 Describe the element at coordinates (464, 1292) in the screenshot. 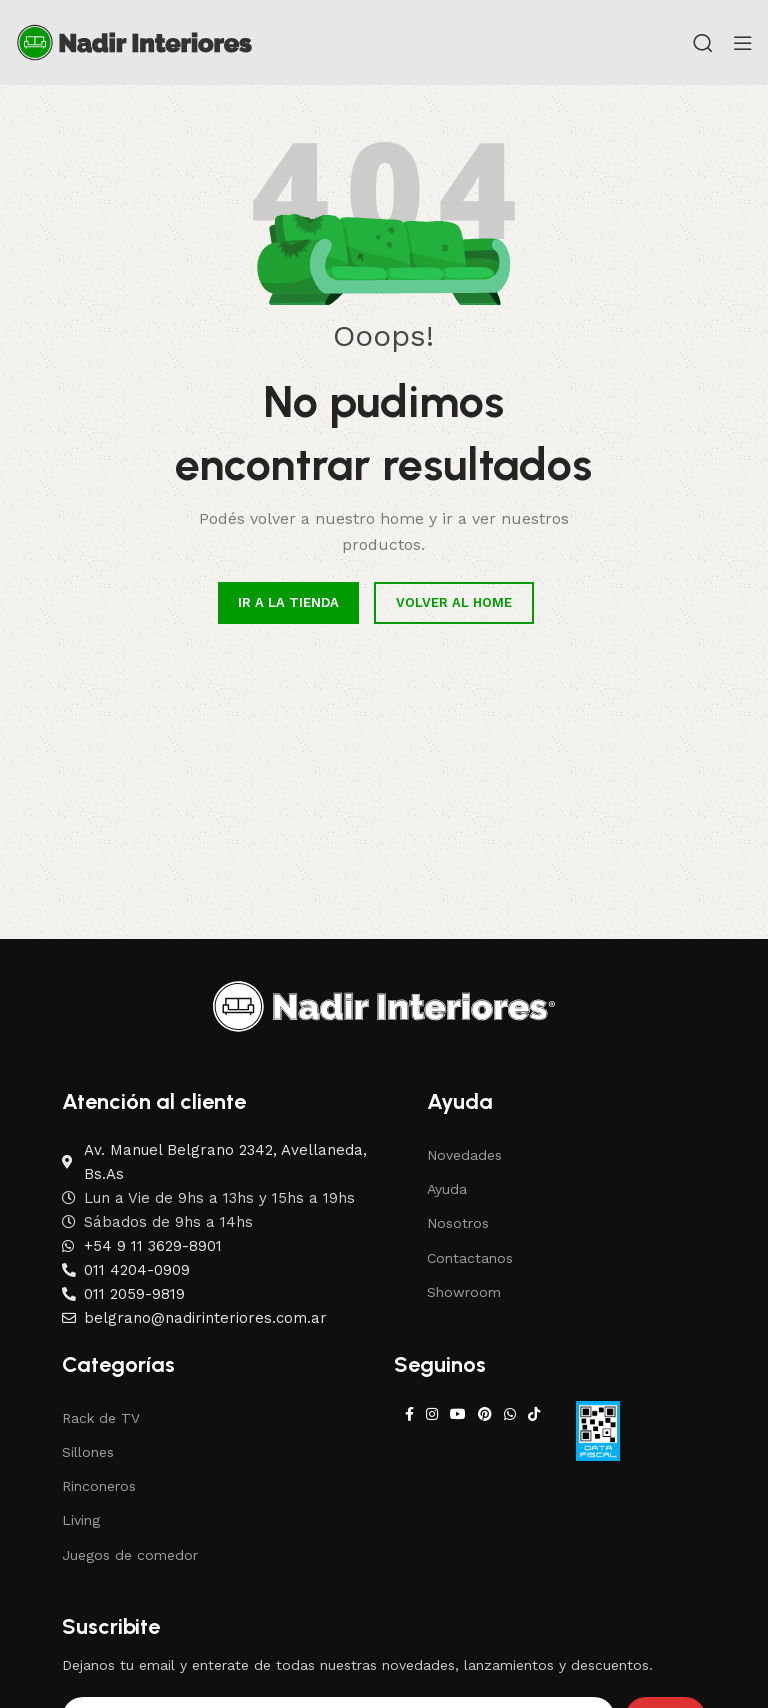

I see `Showroom` at that location.